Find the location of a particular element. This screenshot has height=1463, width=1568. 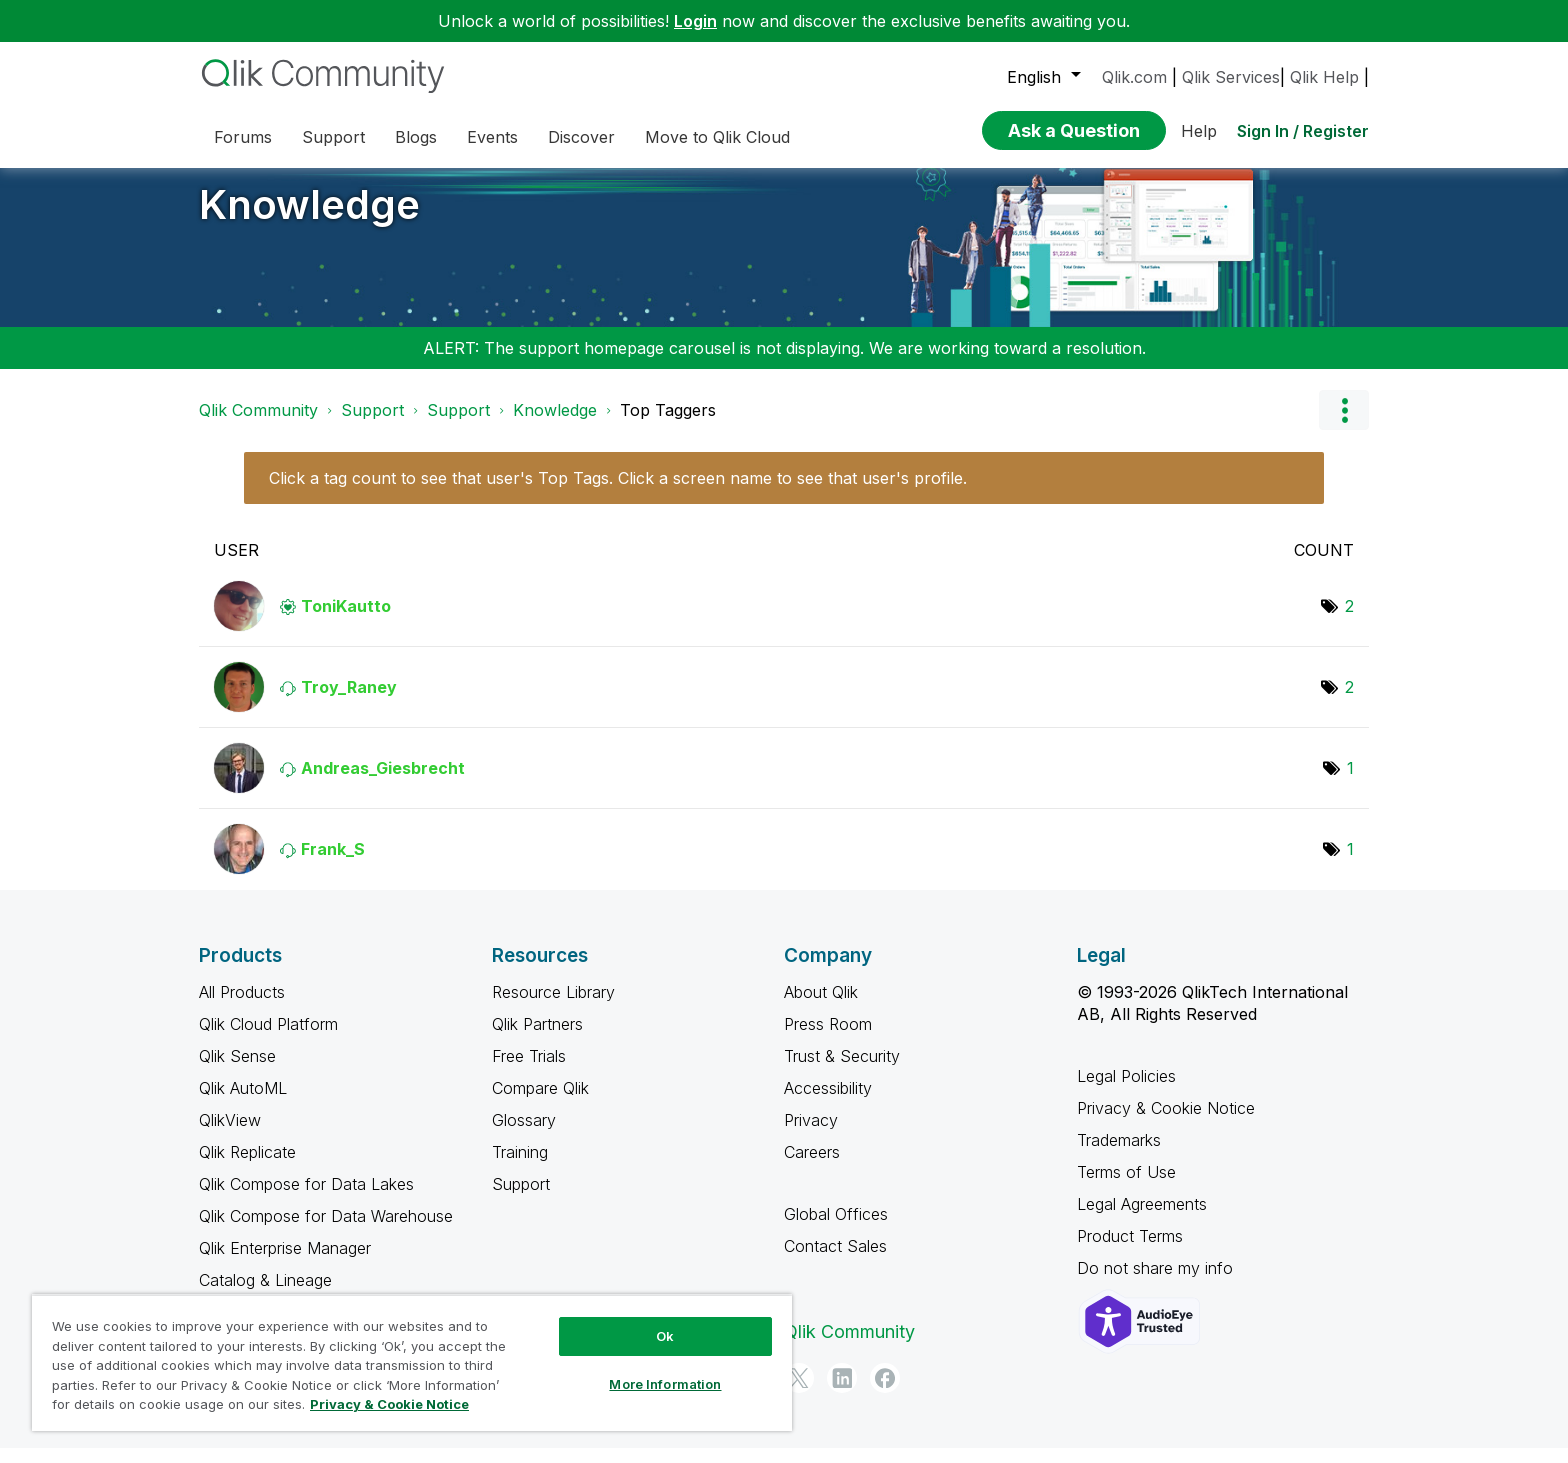

Accessibility is located at coordinates (828, 1103).